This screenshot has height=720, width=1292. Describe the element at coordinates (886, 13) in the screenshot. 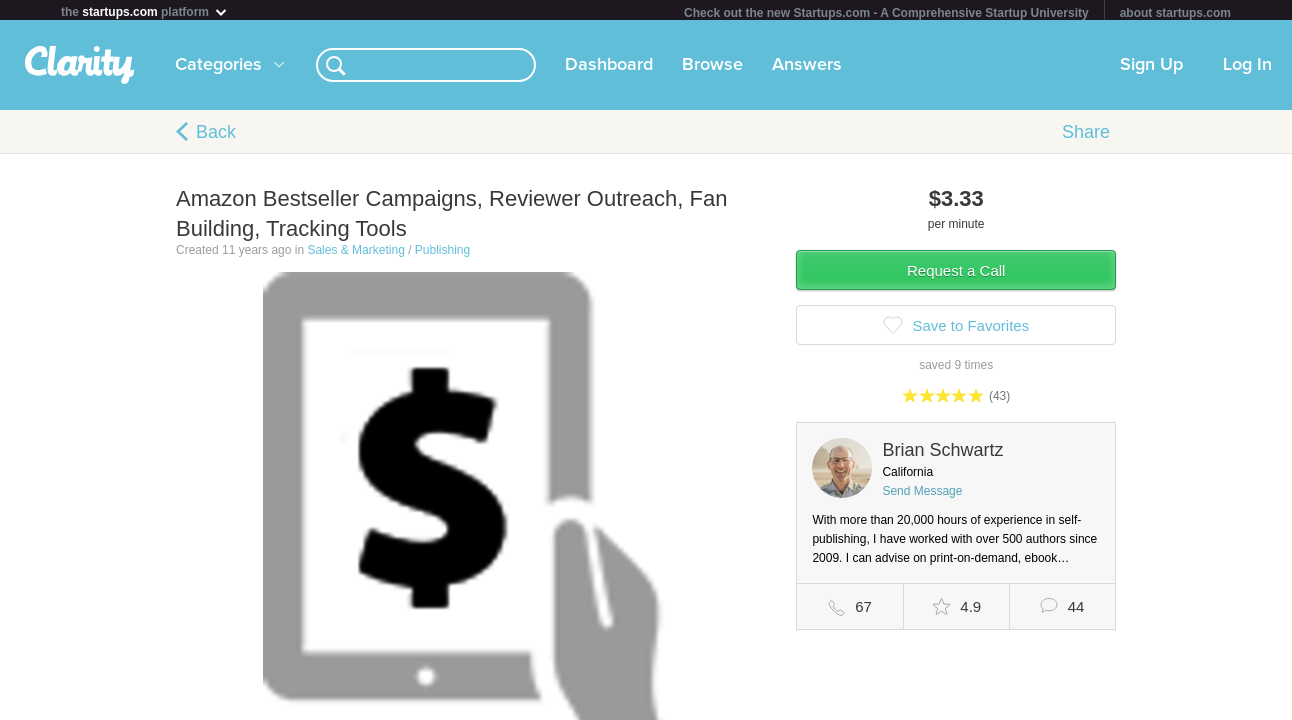

I see `Check out the new Startups.com - A Comprehensive Startup University` at that location.